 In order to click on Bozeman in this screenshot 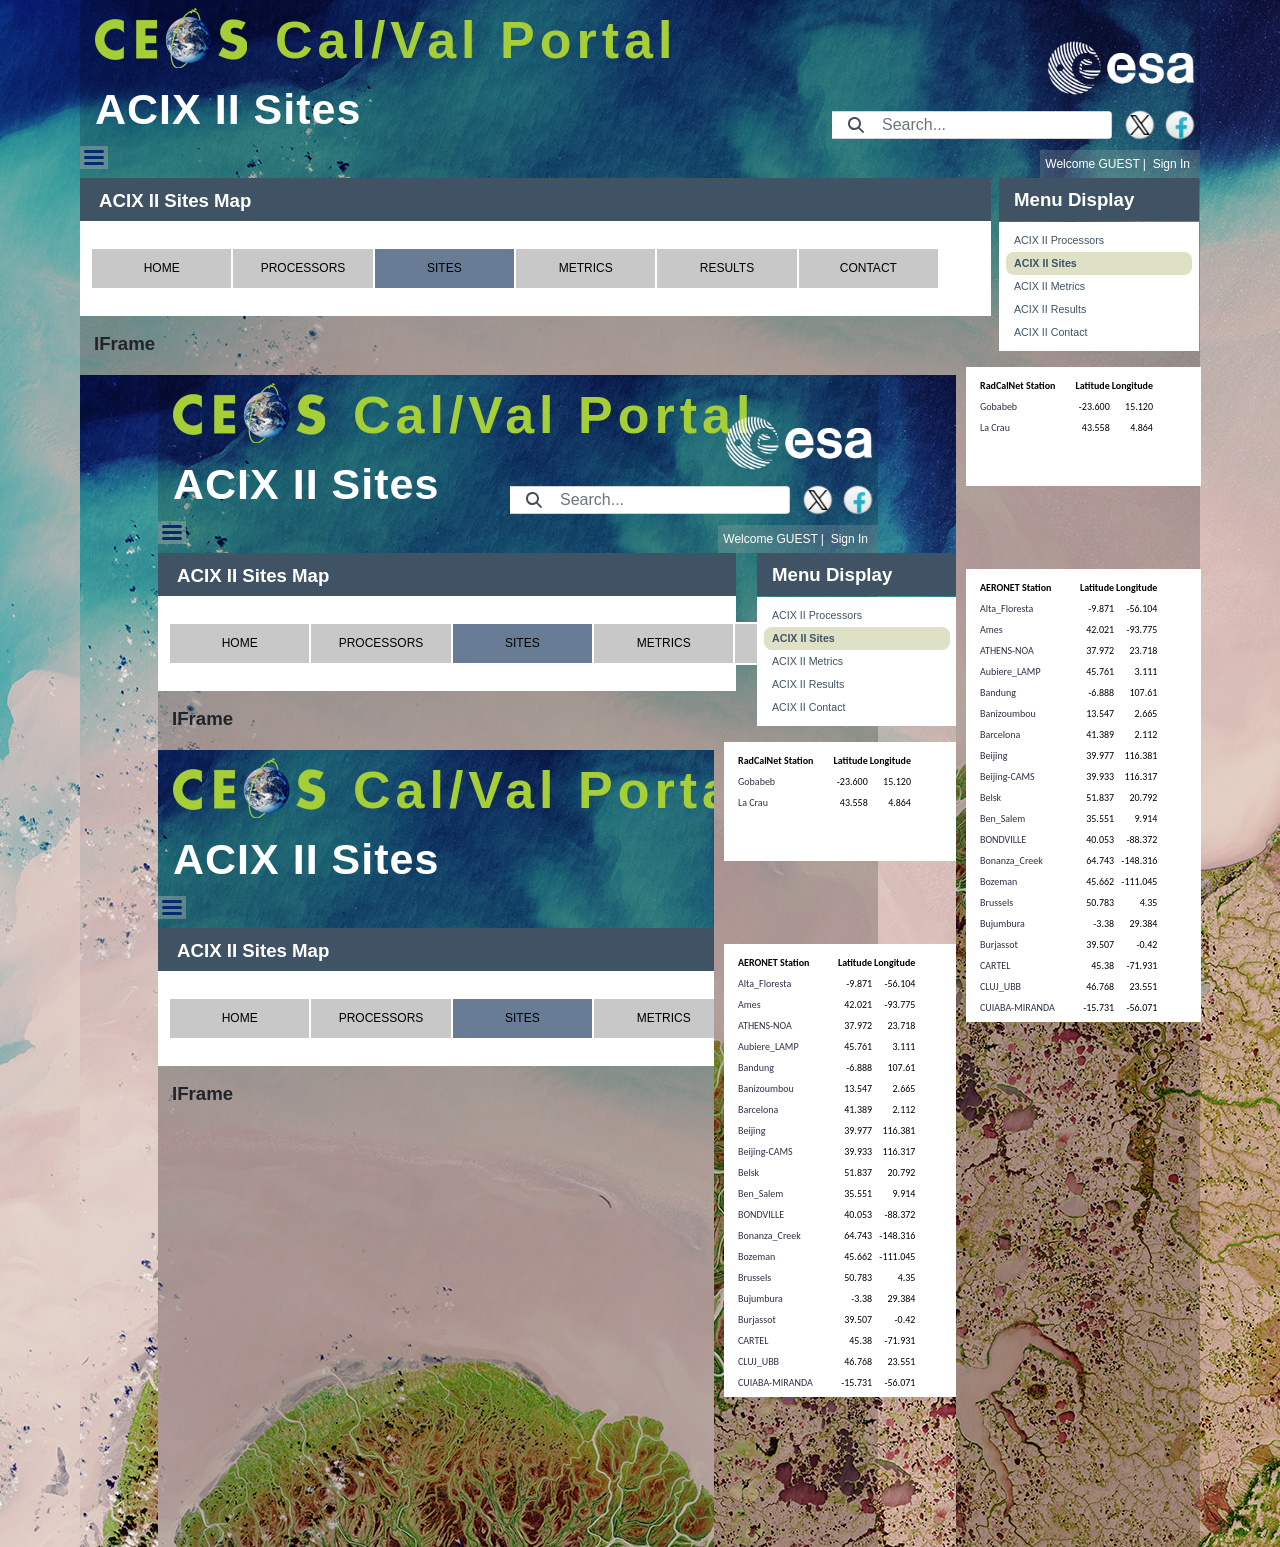, I will do `click(998, 881)`.